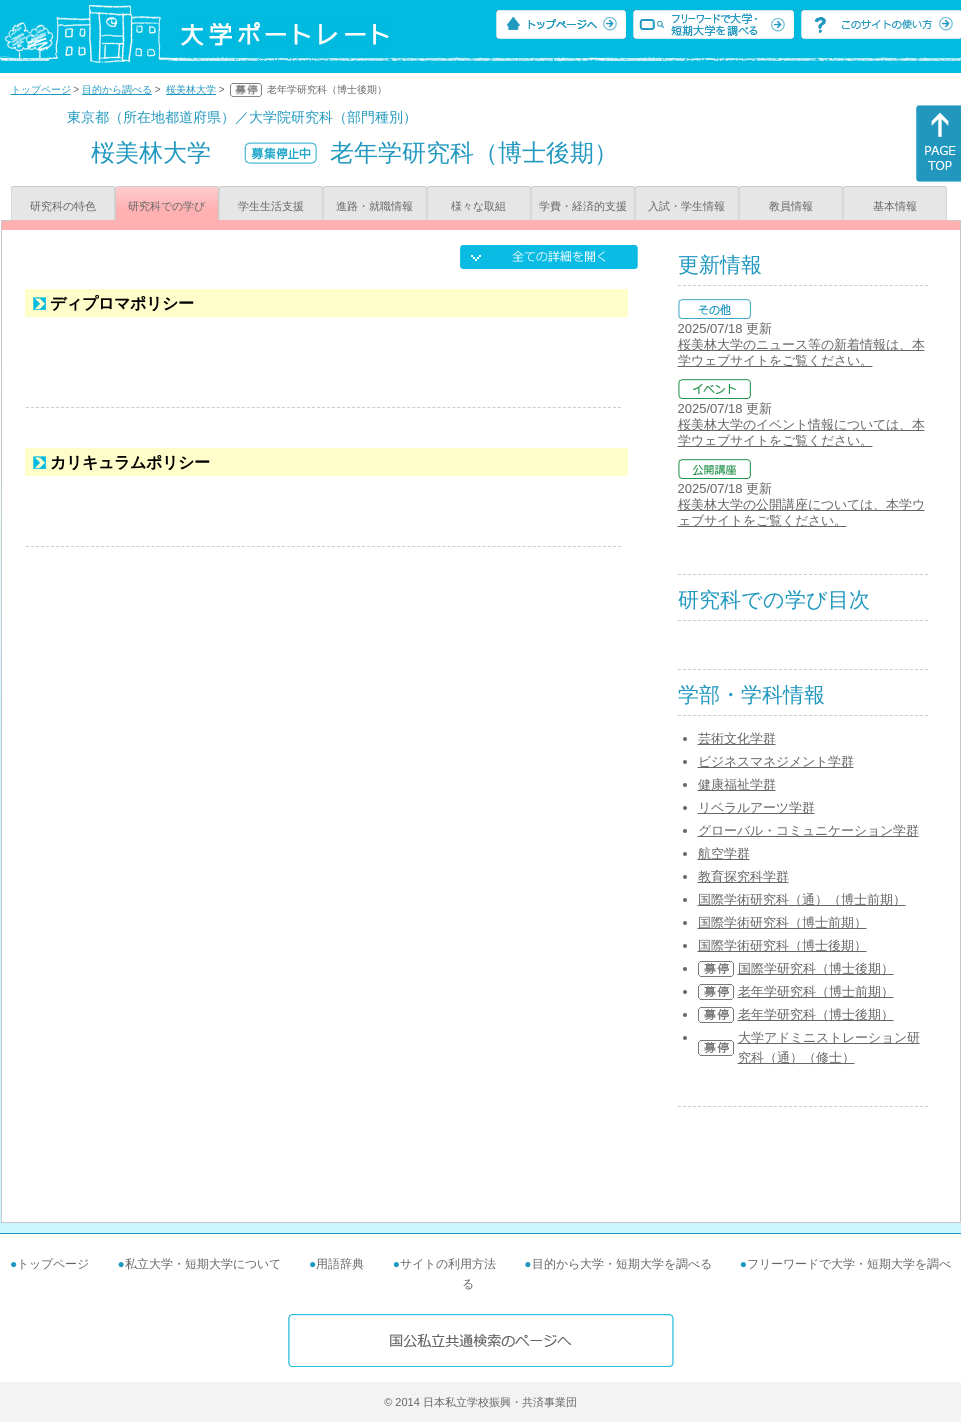 Image resolution: width=961 pixels, height=1422 pixels. Describe the element at coordinates (776, 761) in the screenshot. I see `ビジネスマネジメント学群` at that location.